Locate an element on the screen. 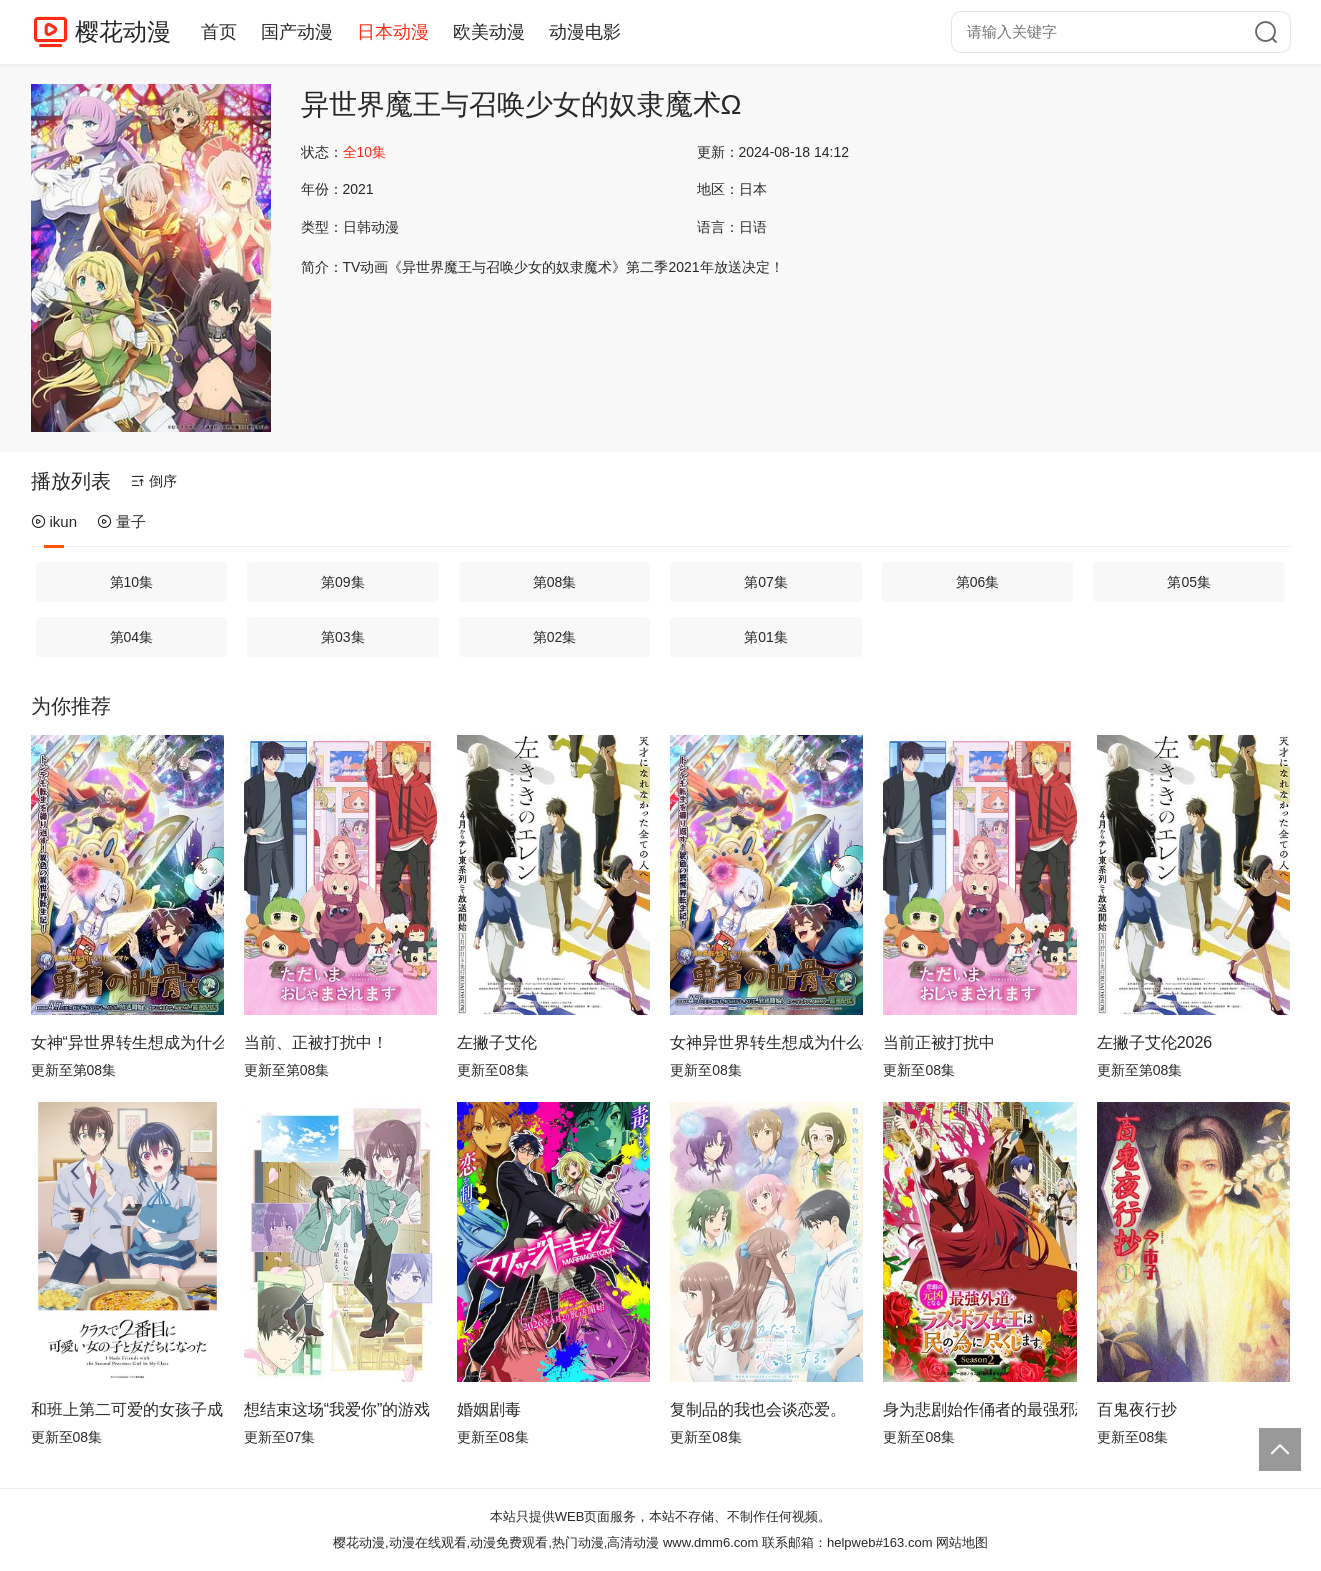 Image resolution: width=1321 pixels, height=1571 pixels. 第04集 is located at coordinates (132, 637).